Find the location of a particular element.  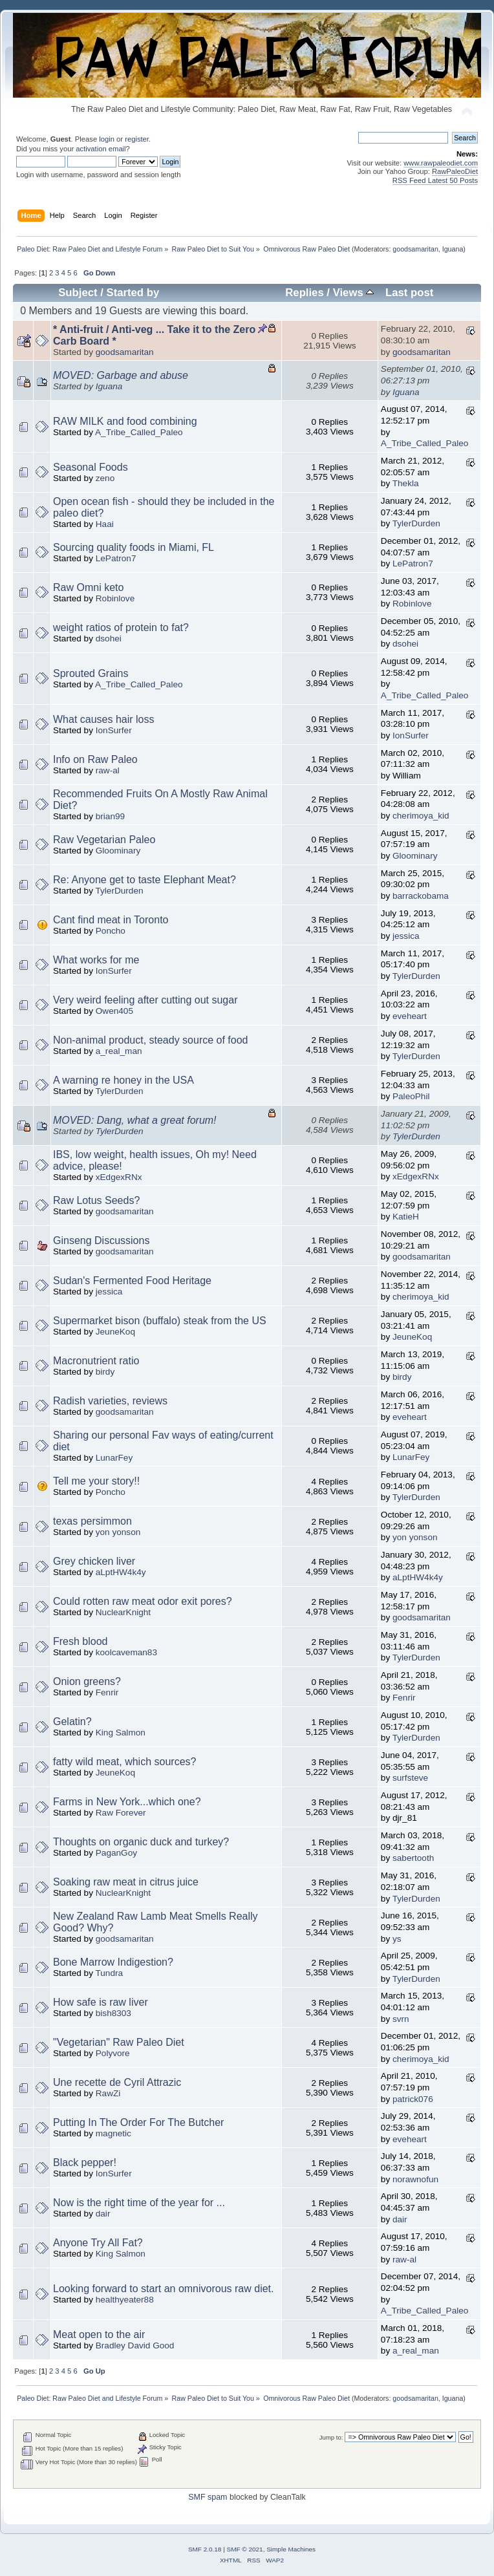

Views is located at coordinates (353, 292).